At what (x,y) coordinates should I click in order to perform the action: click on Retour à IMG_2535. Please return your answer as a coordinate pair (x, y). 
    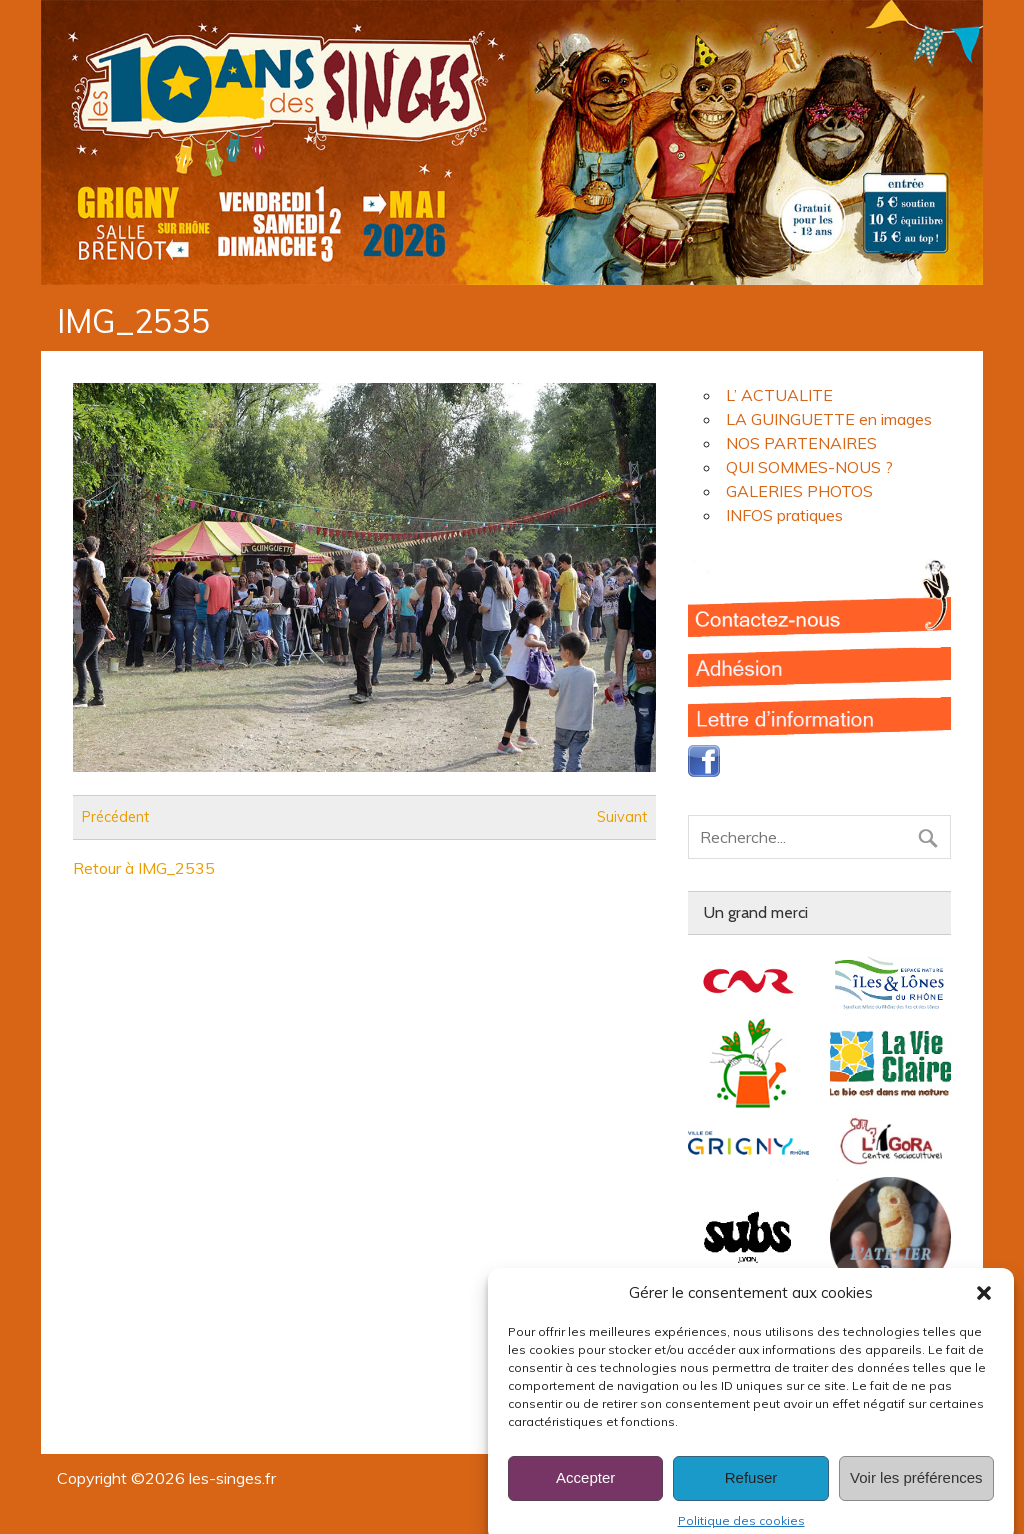
    Looking at the image, I should click on (144, 868).